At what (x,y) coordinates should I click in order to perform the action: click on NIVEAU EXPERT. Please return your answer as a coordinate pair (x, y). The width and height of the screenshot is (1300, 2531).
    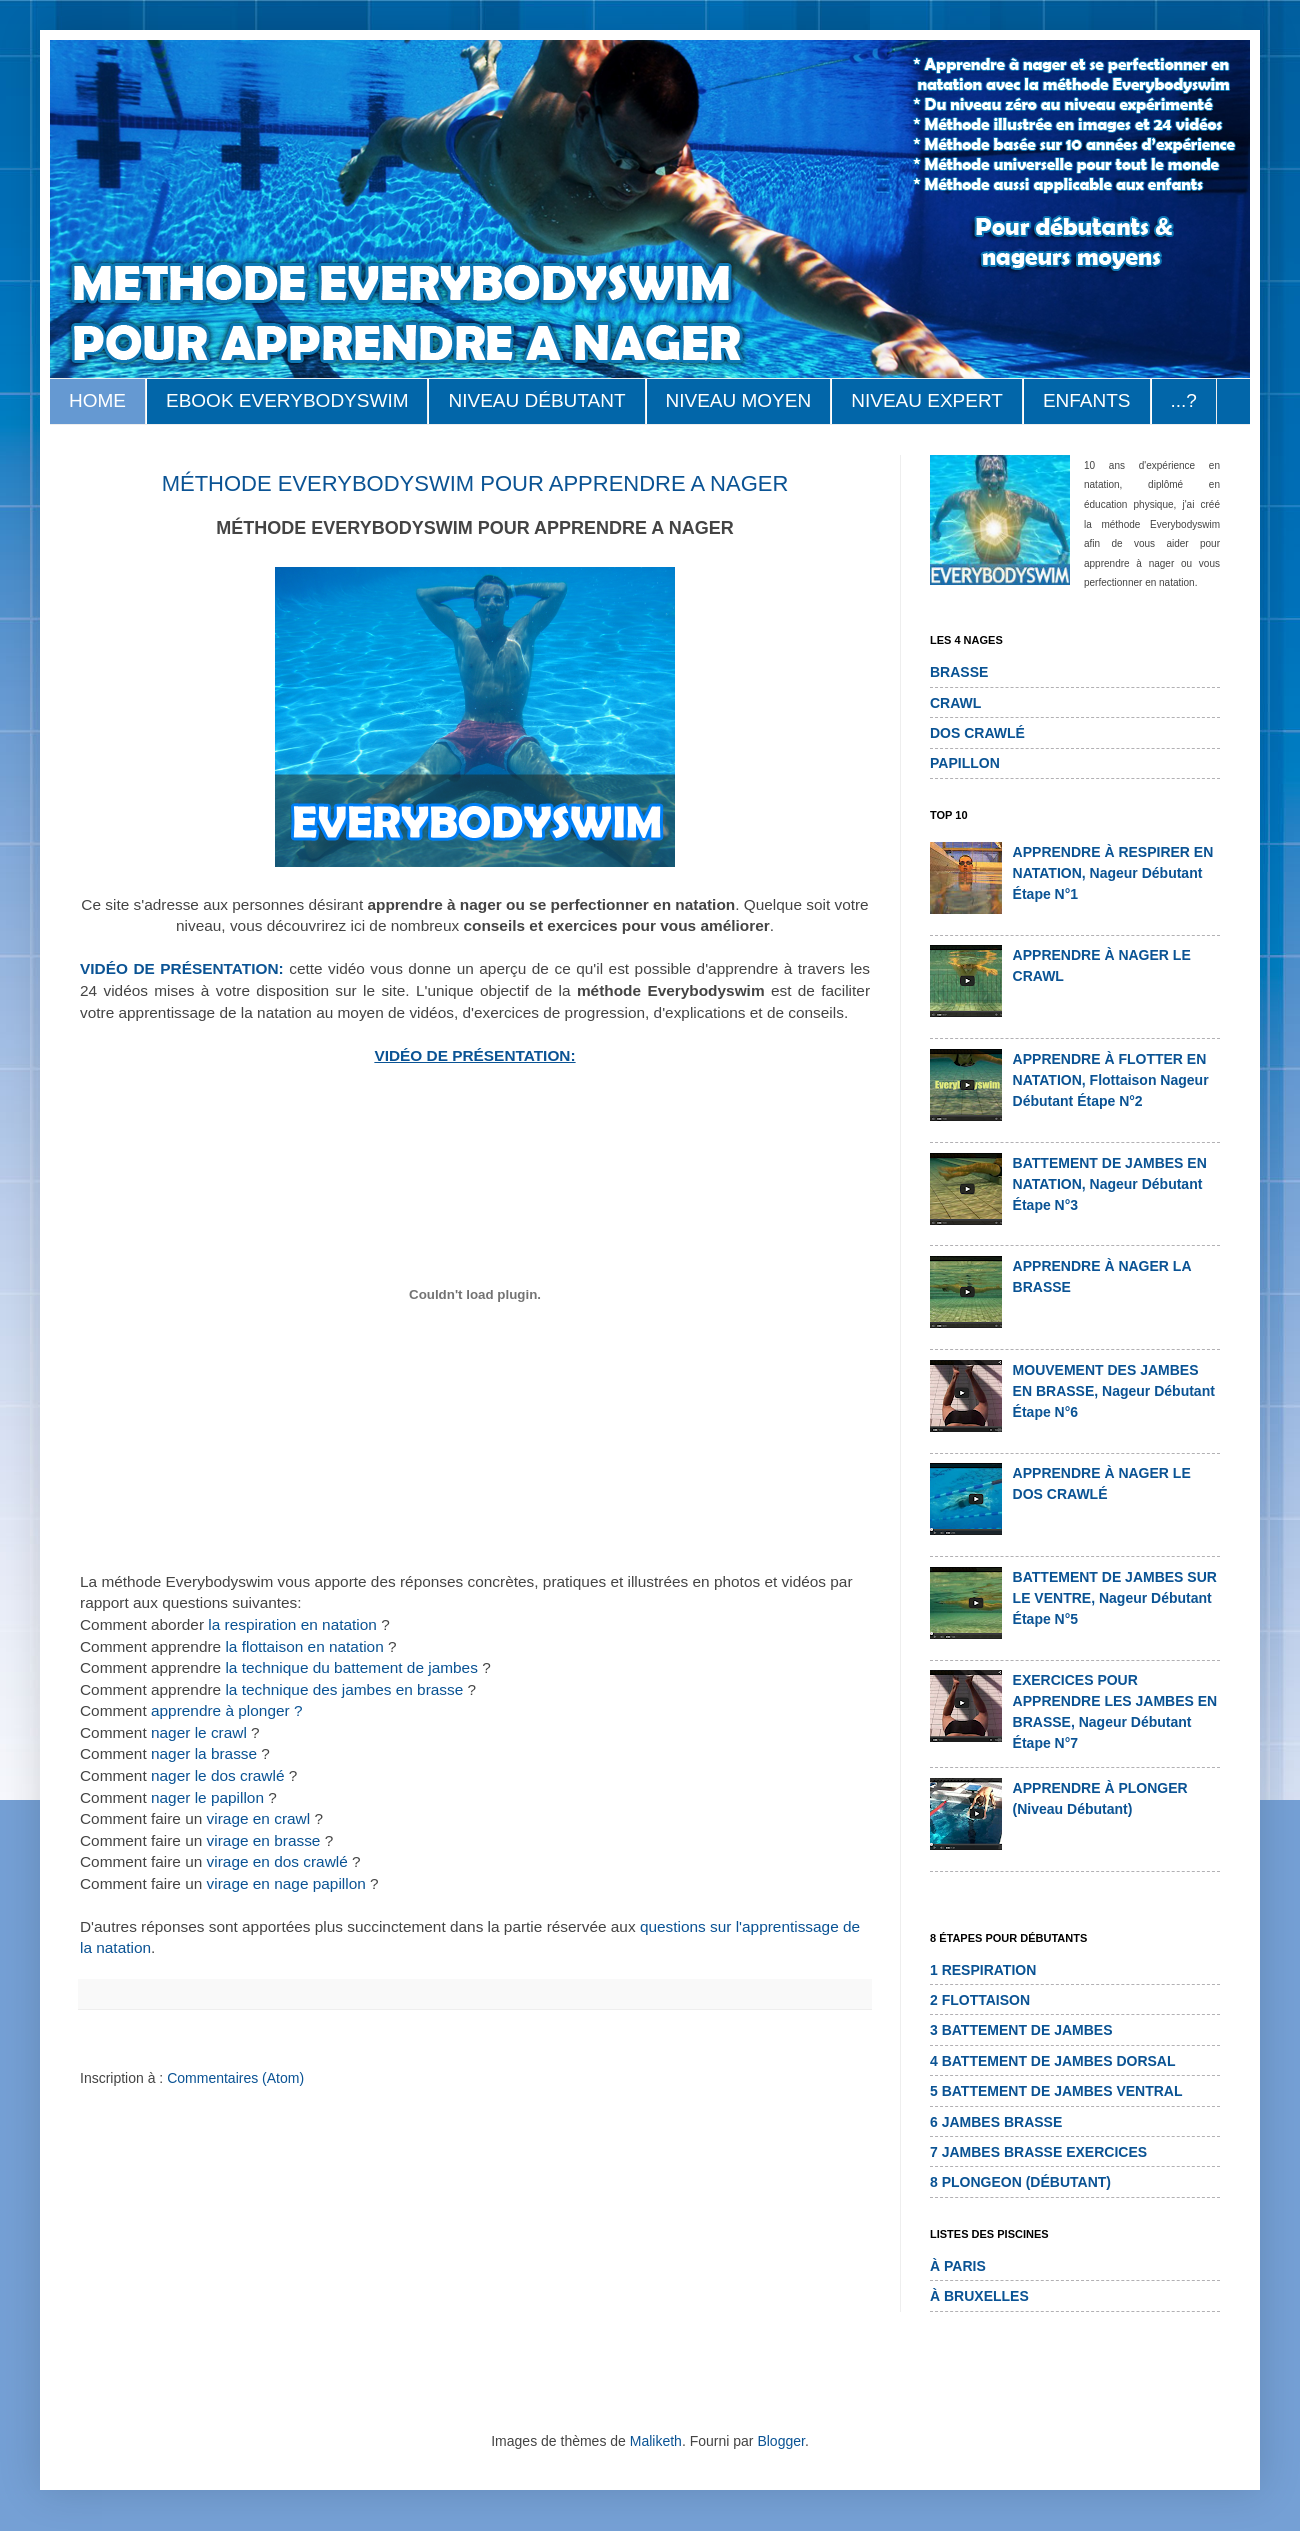
    Looking at the image, I should click on (927, 400).